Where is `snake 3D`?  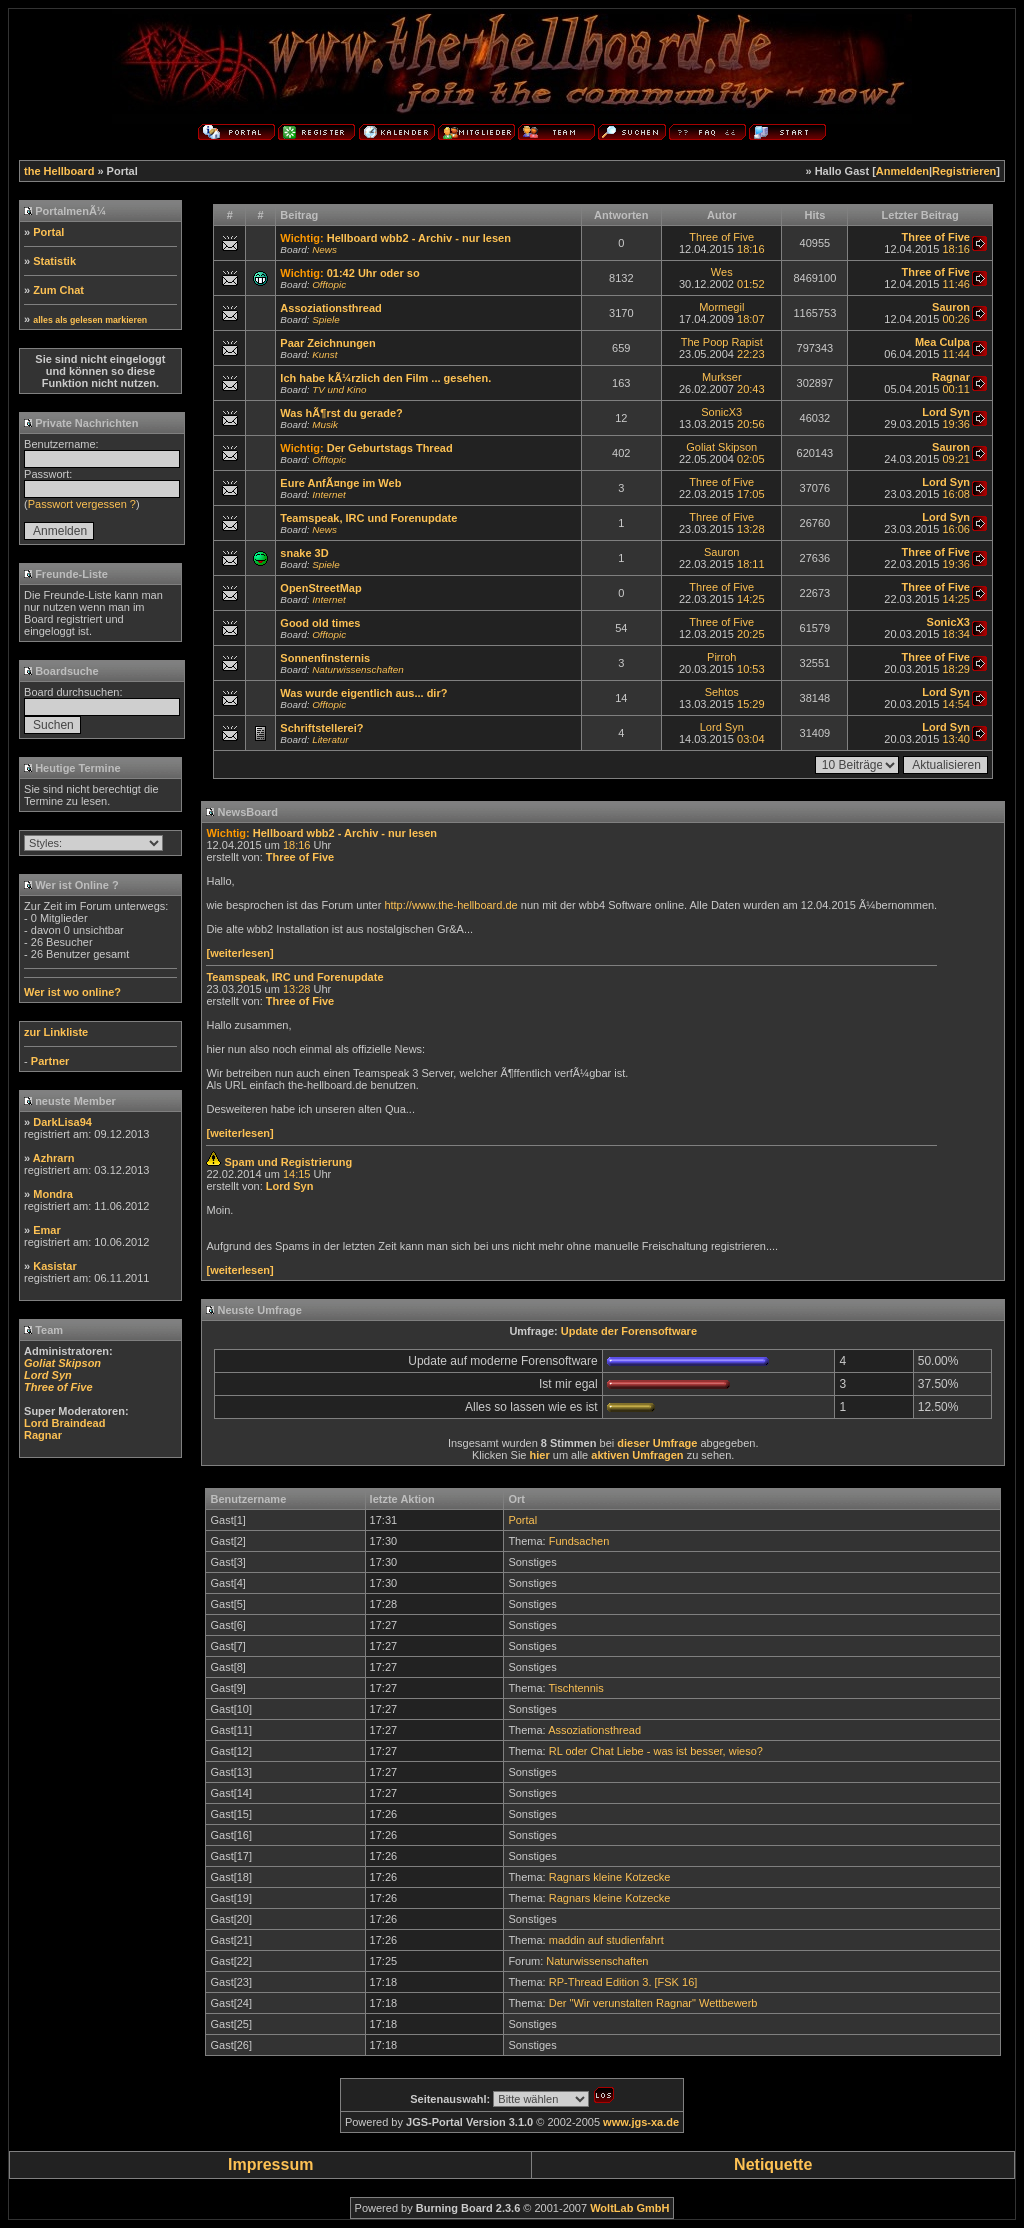 snake 3D is located at coordinates (304, 553).